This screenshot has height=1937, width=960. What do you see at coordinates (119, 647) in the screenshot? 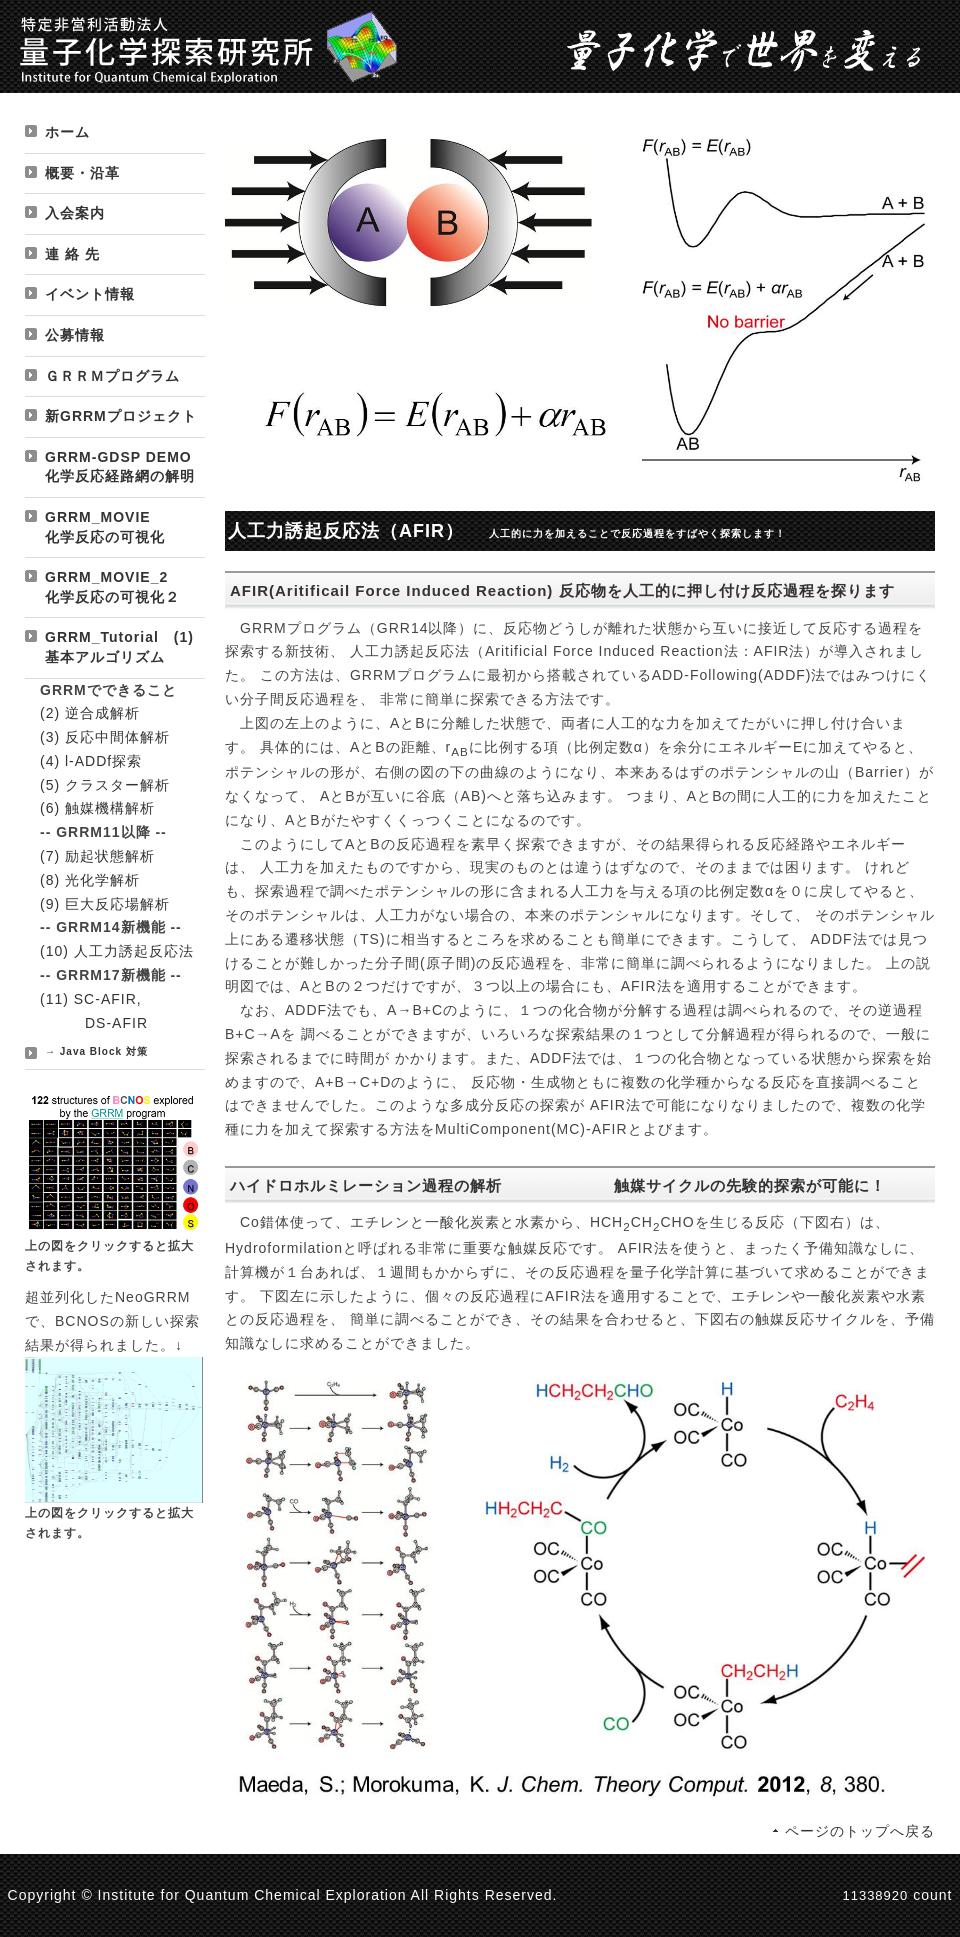
I see `GRRM_Tutorial (1) 基本アルゴリズム` at bounding box center [119, 647].